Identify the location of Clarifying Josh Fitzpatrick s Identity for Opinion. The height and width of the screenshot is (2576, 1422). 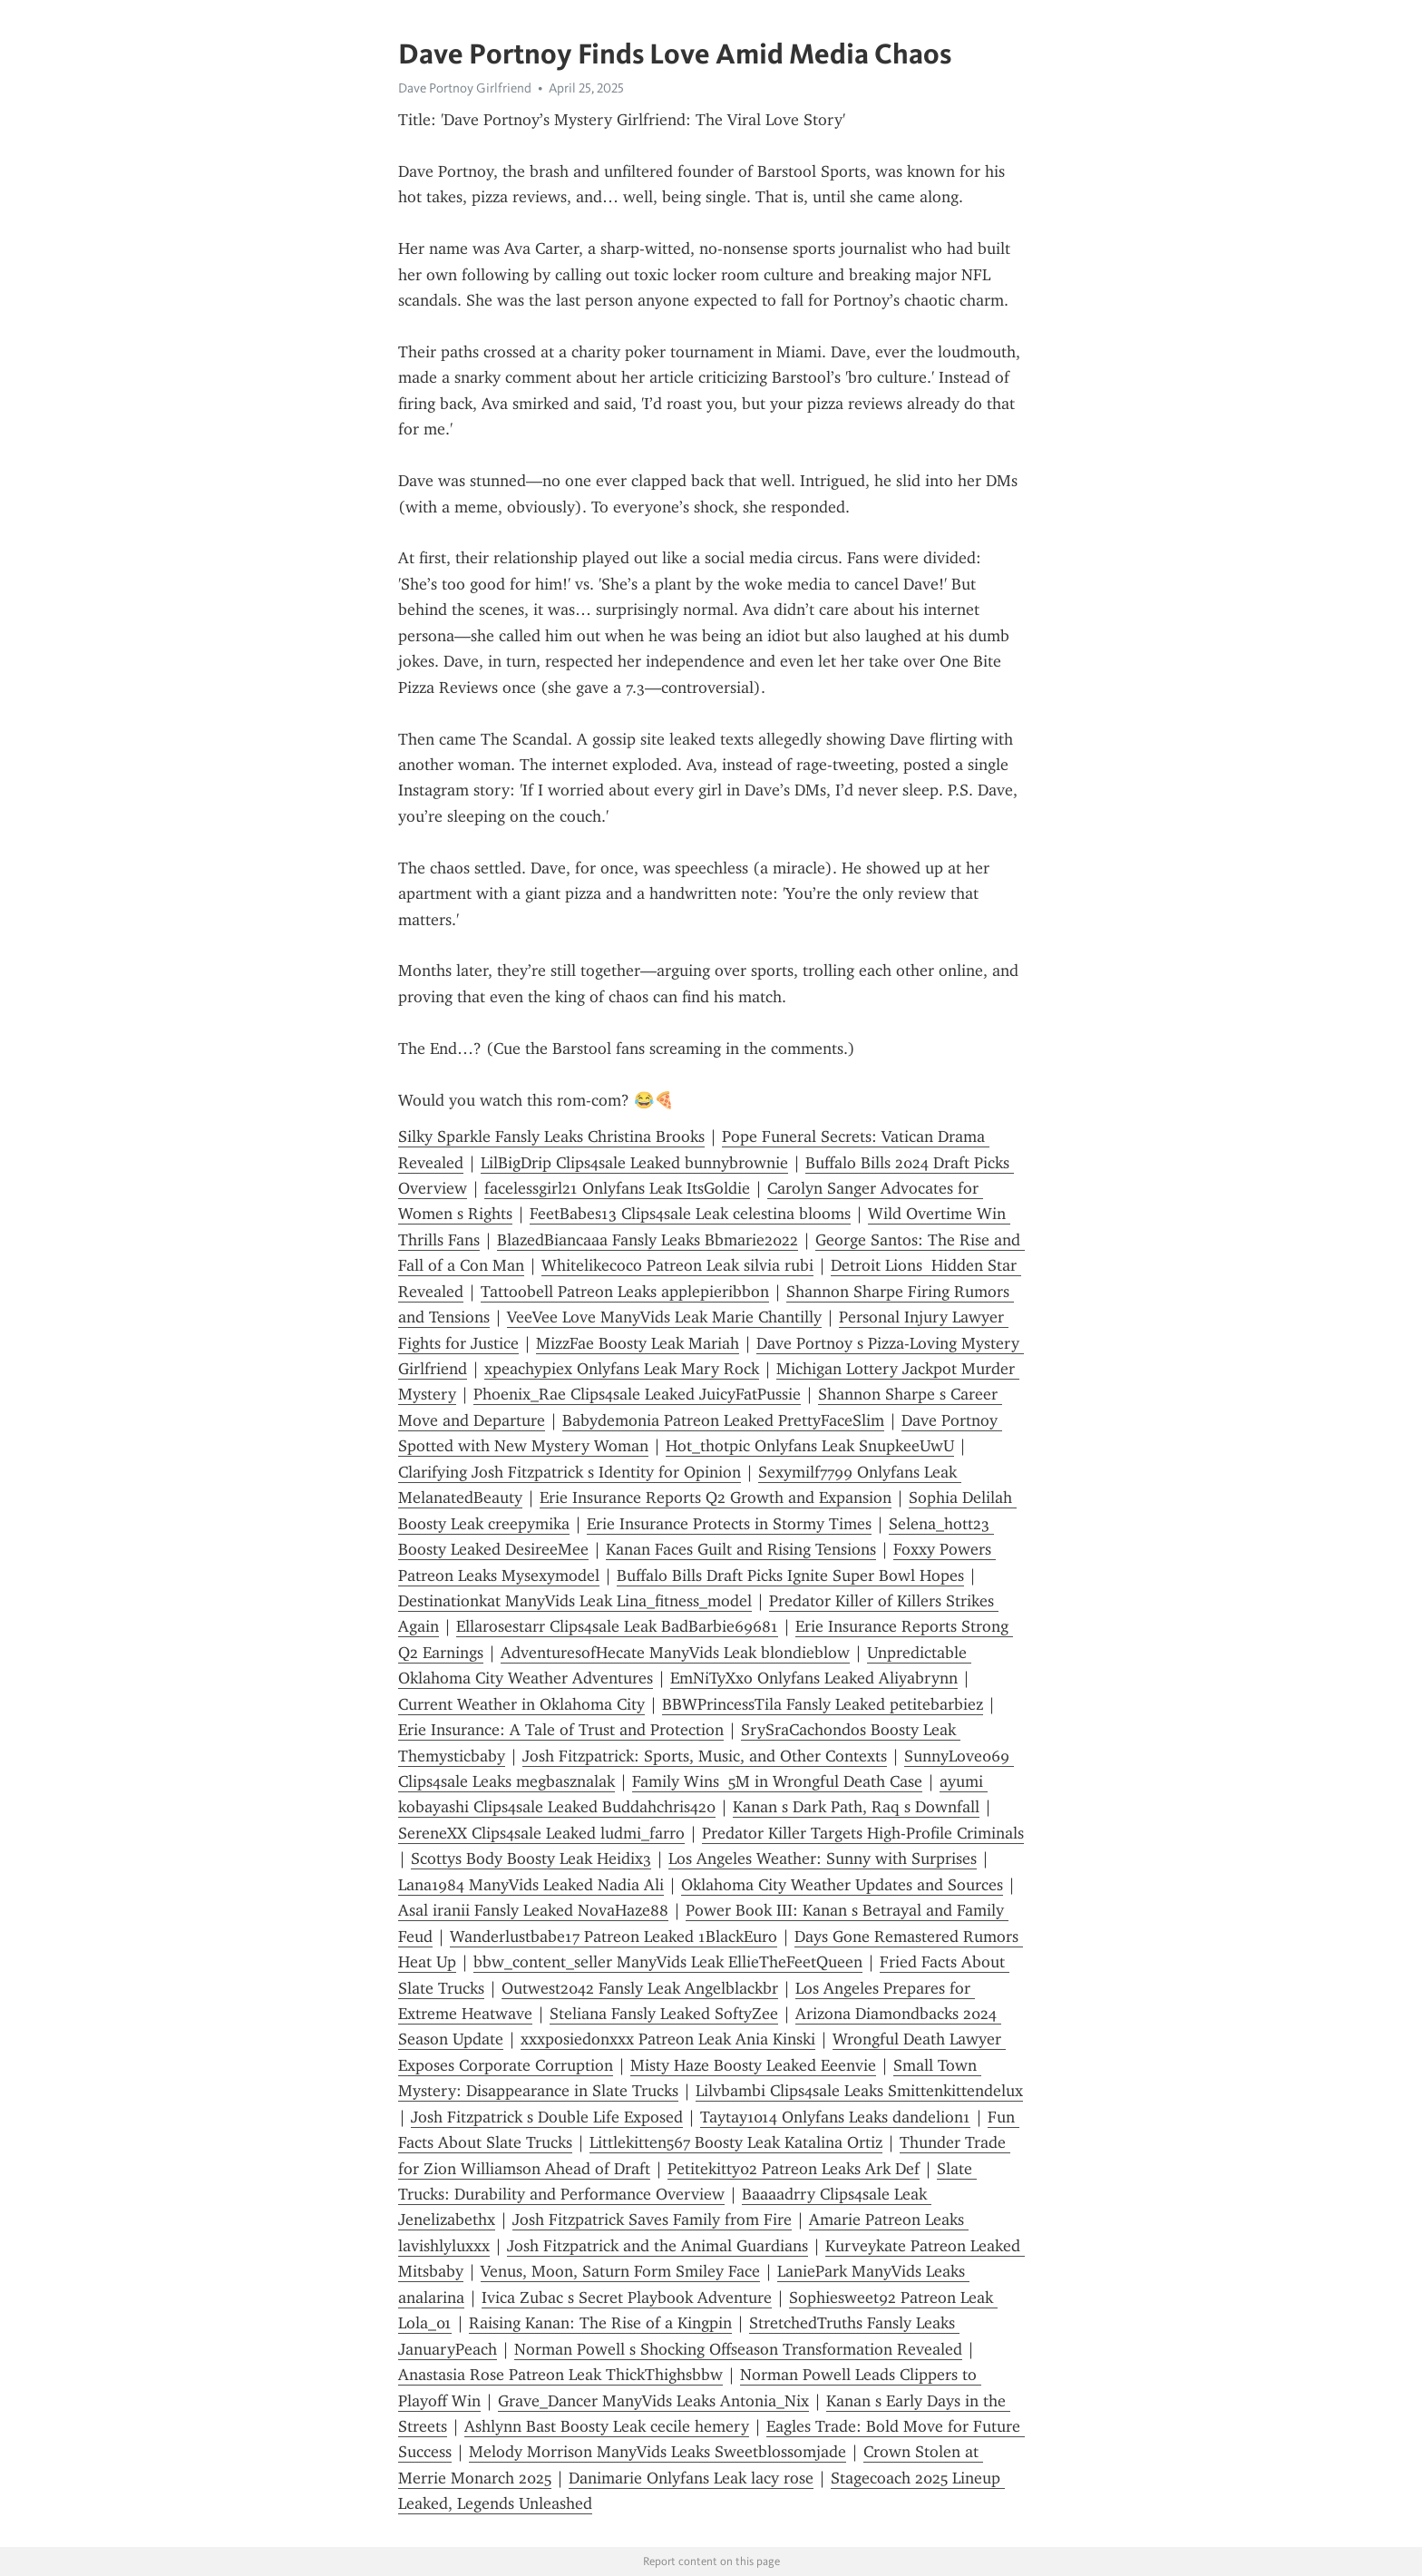
(569, 1472).